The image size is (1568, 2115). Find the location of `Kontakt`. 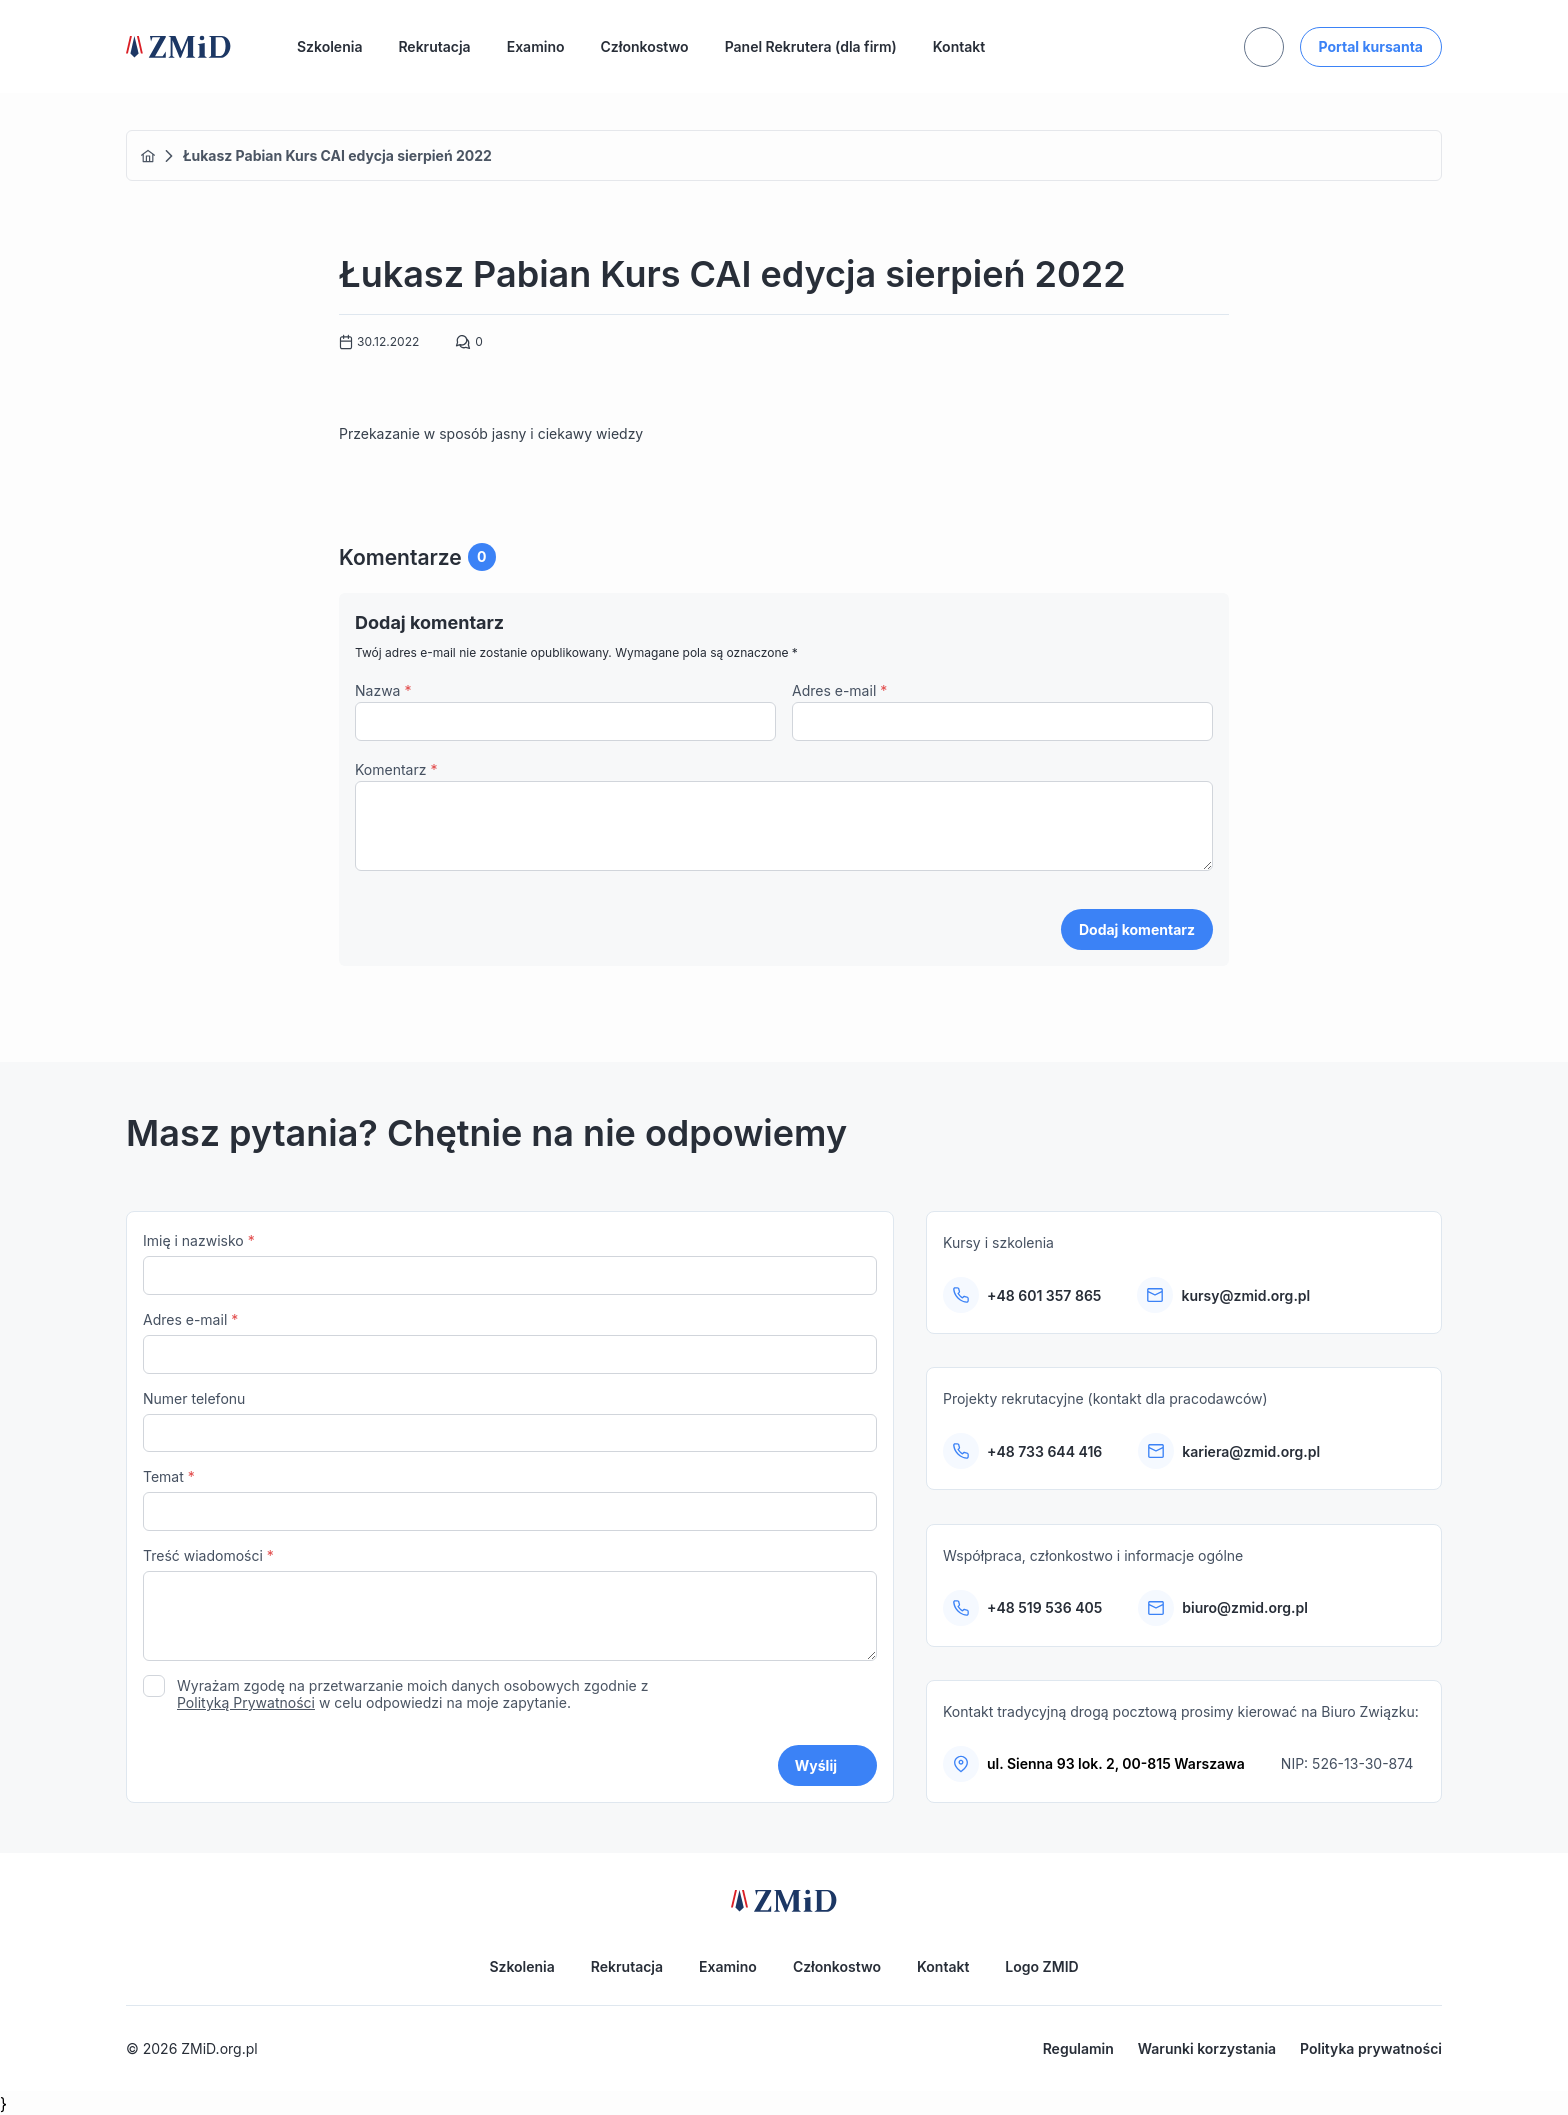

Kontakt is located at coordinates (959, 46).